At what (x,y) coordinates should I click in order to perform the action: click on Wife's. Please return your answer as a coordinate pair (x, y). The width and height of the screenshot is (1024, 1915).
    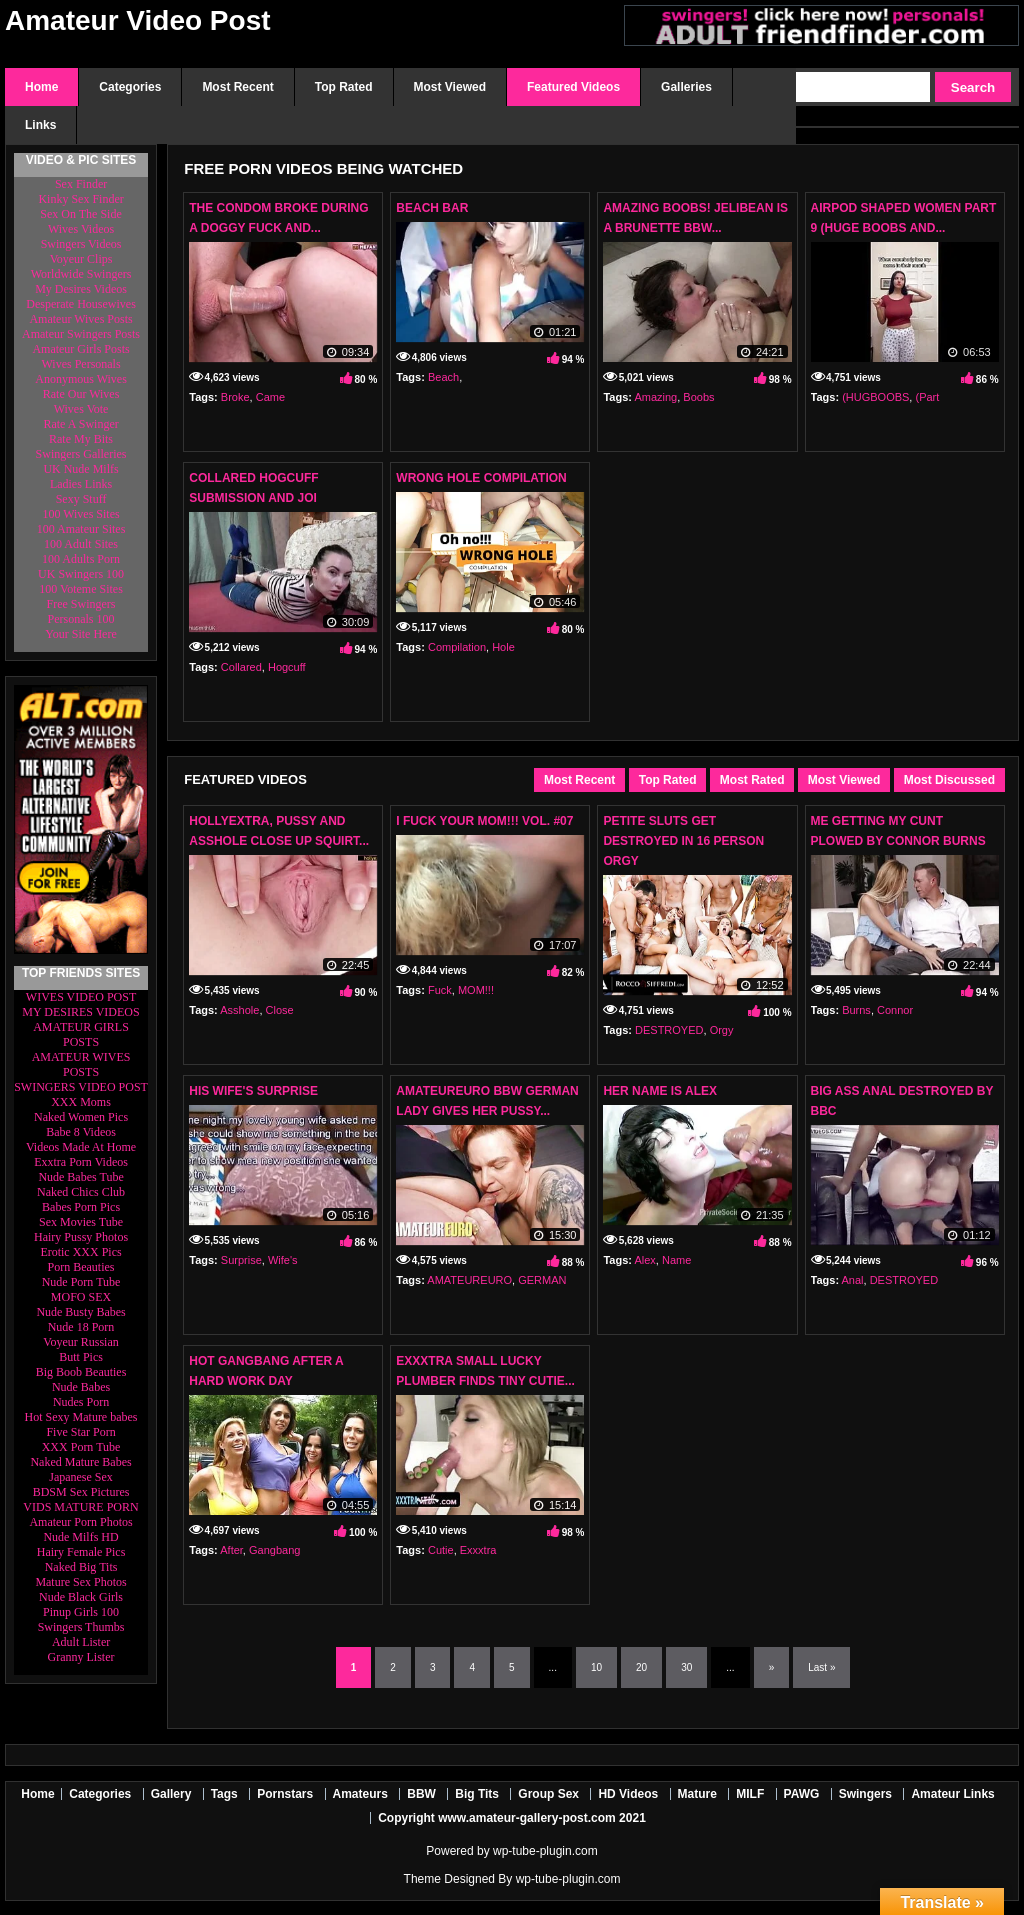
    Looking at the image, I should click on (283, 1260).